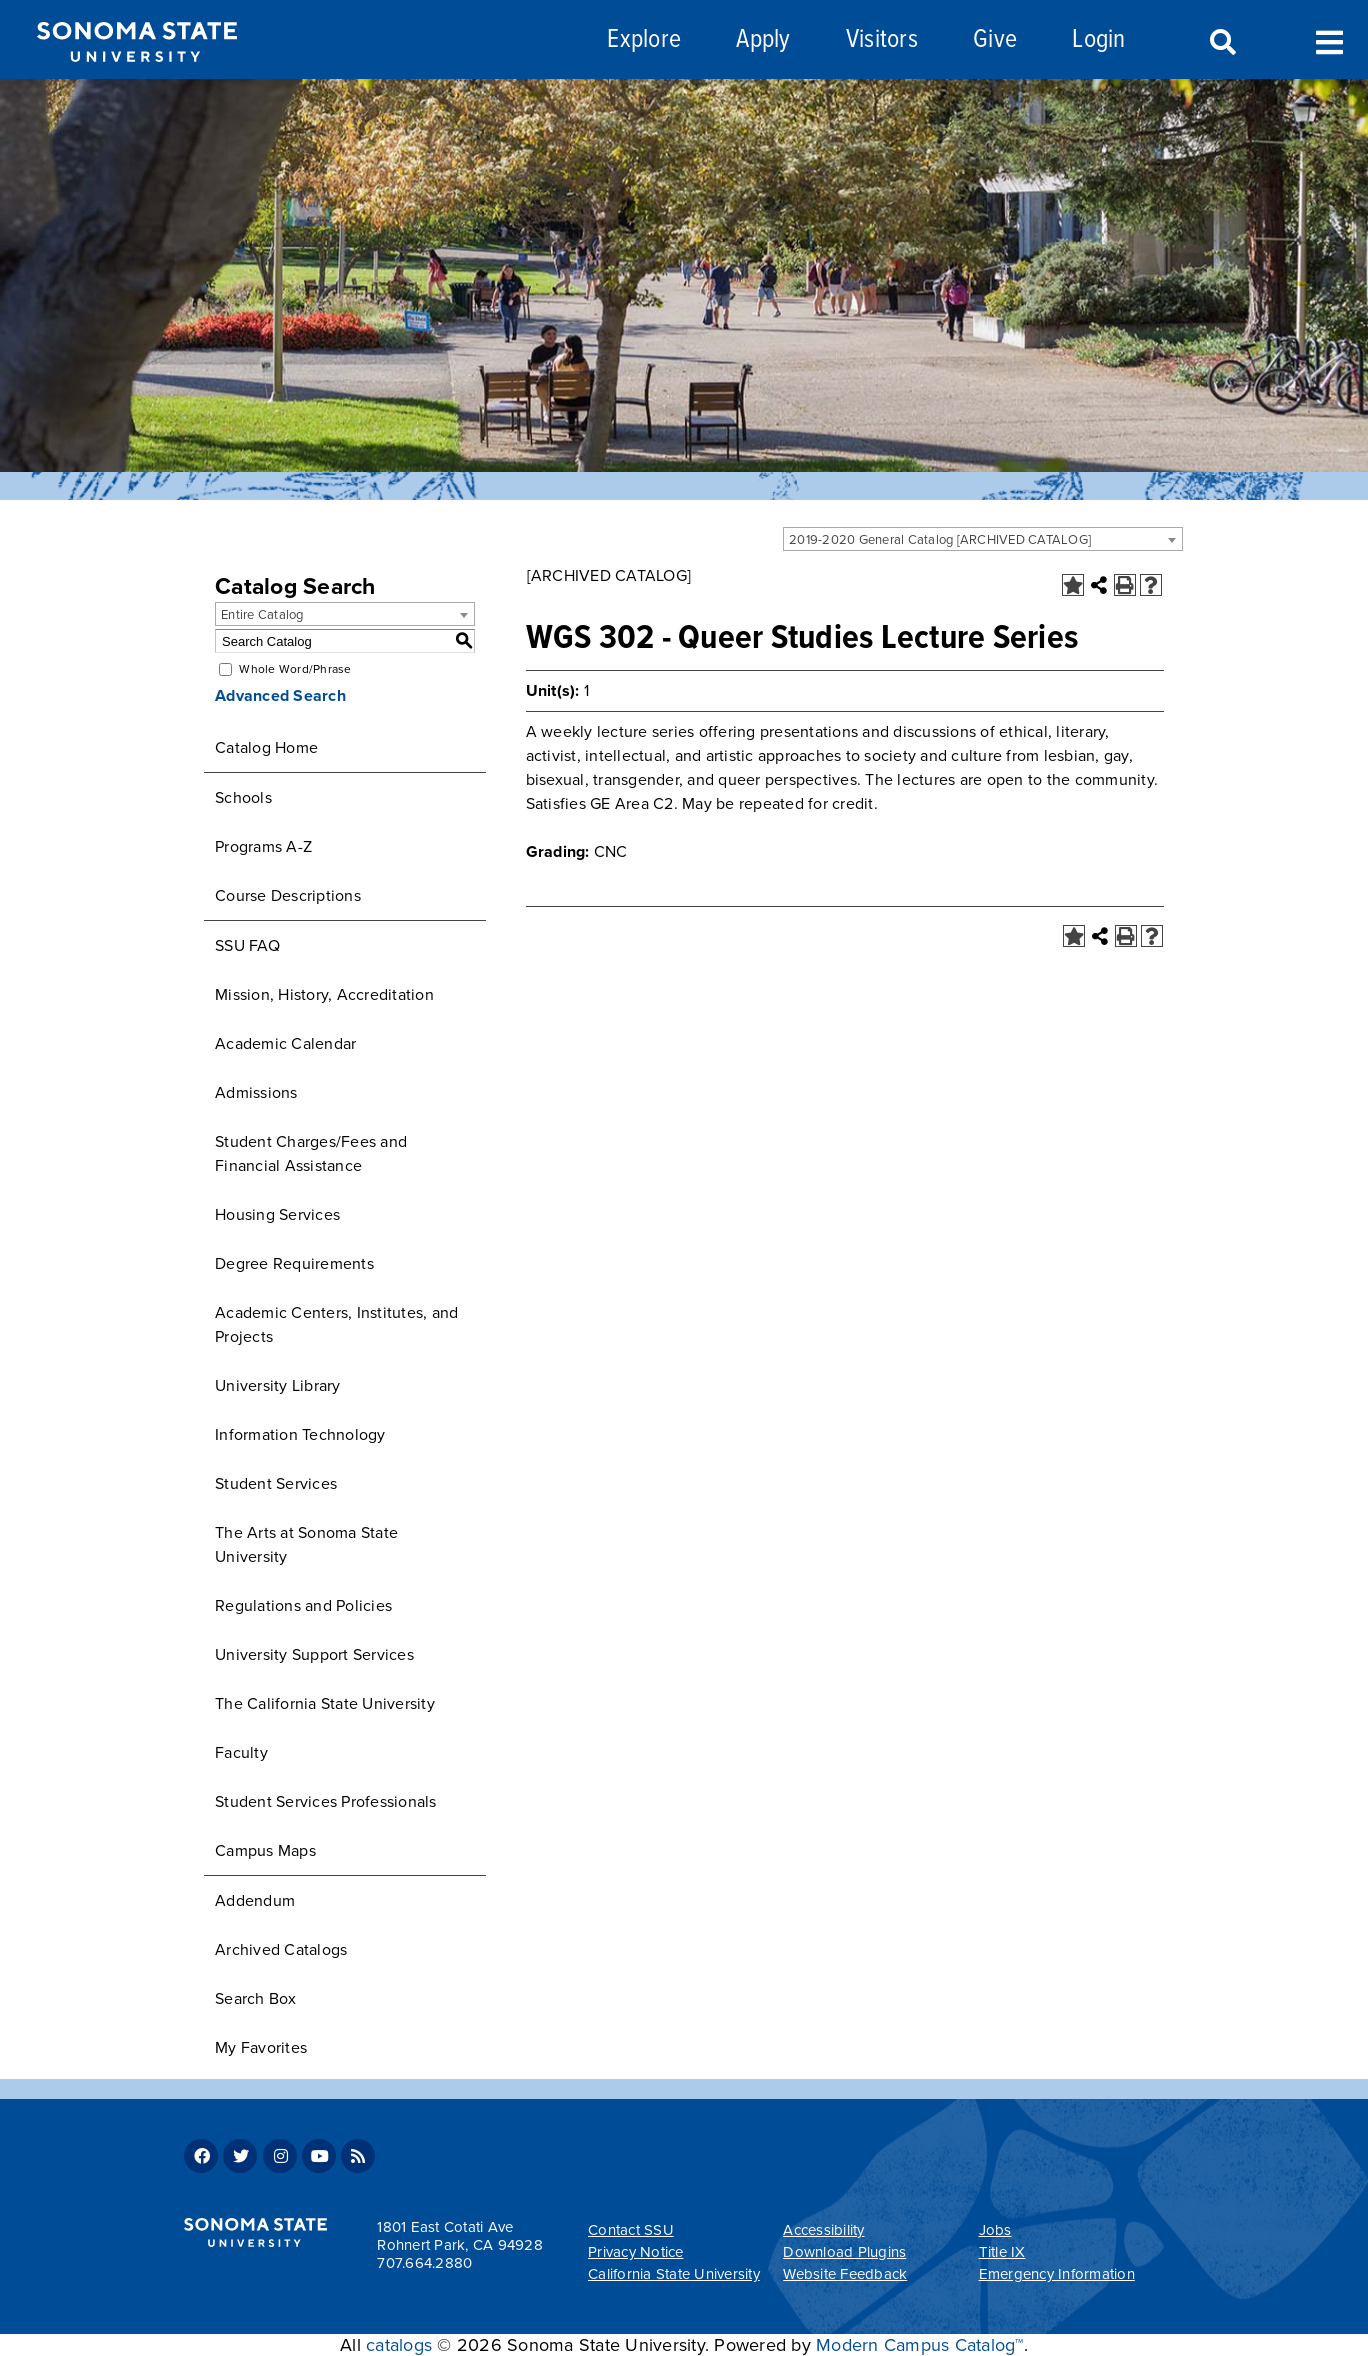 This screenshot has height=2356, width=1368. Describe the element at coordinates (241, 1753) in the screenshot. I see `Faculty` at that location.